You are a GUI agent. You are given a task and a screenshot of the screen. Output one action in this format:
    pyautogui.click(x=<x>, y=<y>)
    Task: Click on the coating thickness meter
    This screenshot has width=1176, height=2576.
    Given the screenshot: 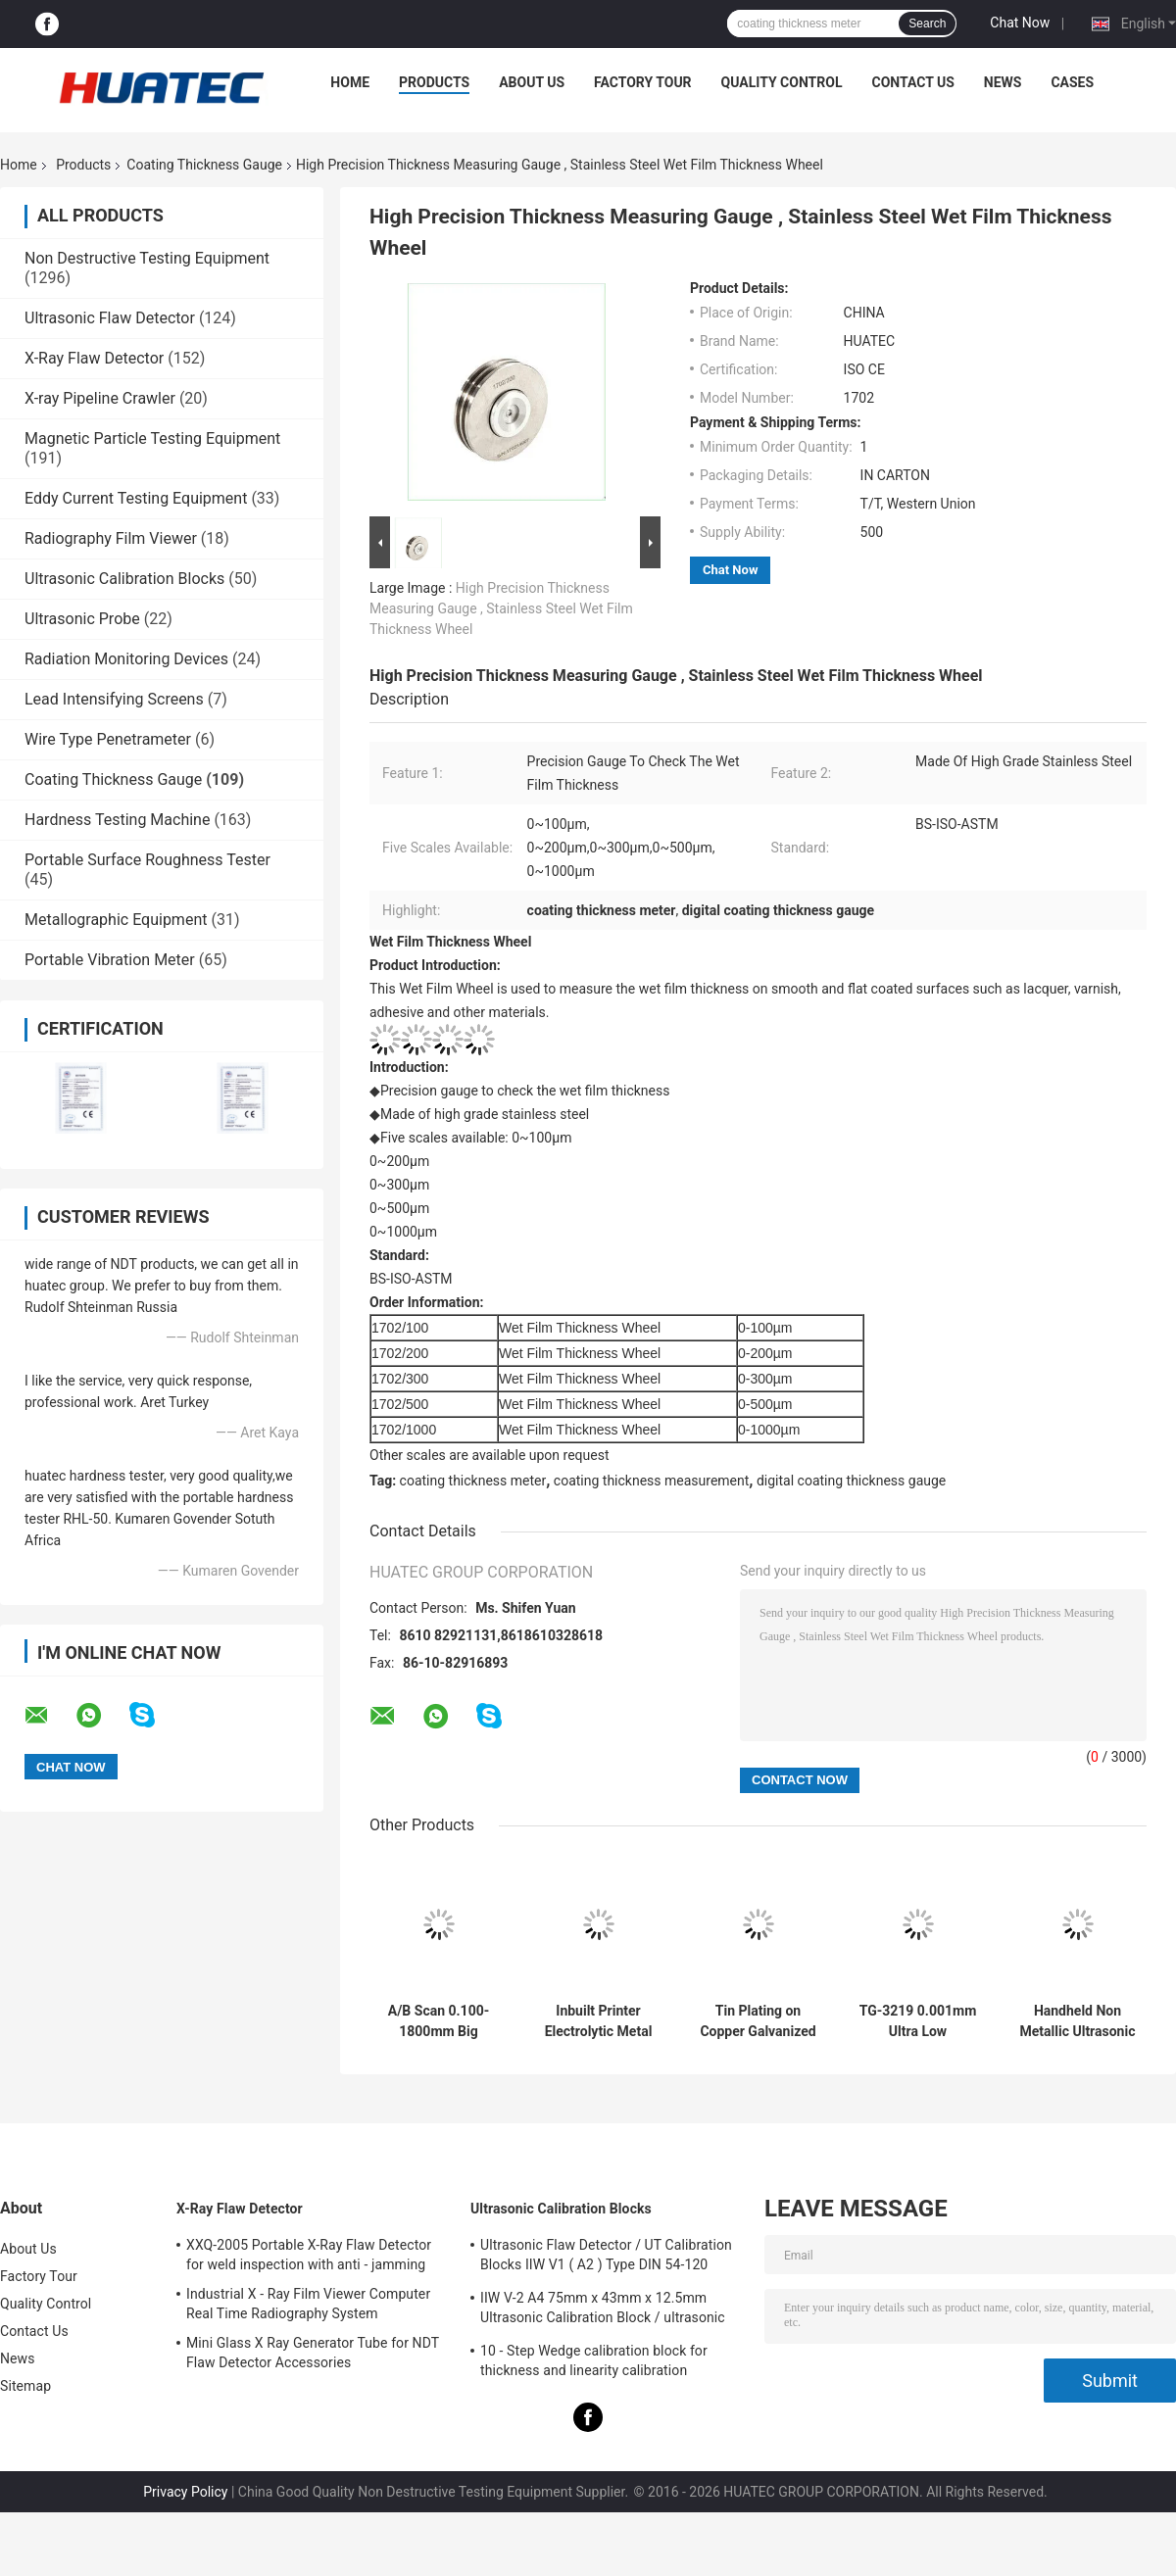 What is the action you would take?
    pyautogui.click(x=473, y=1480)
    